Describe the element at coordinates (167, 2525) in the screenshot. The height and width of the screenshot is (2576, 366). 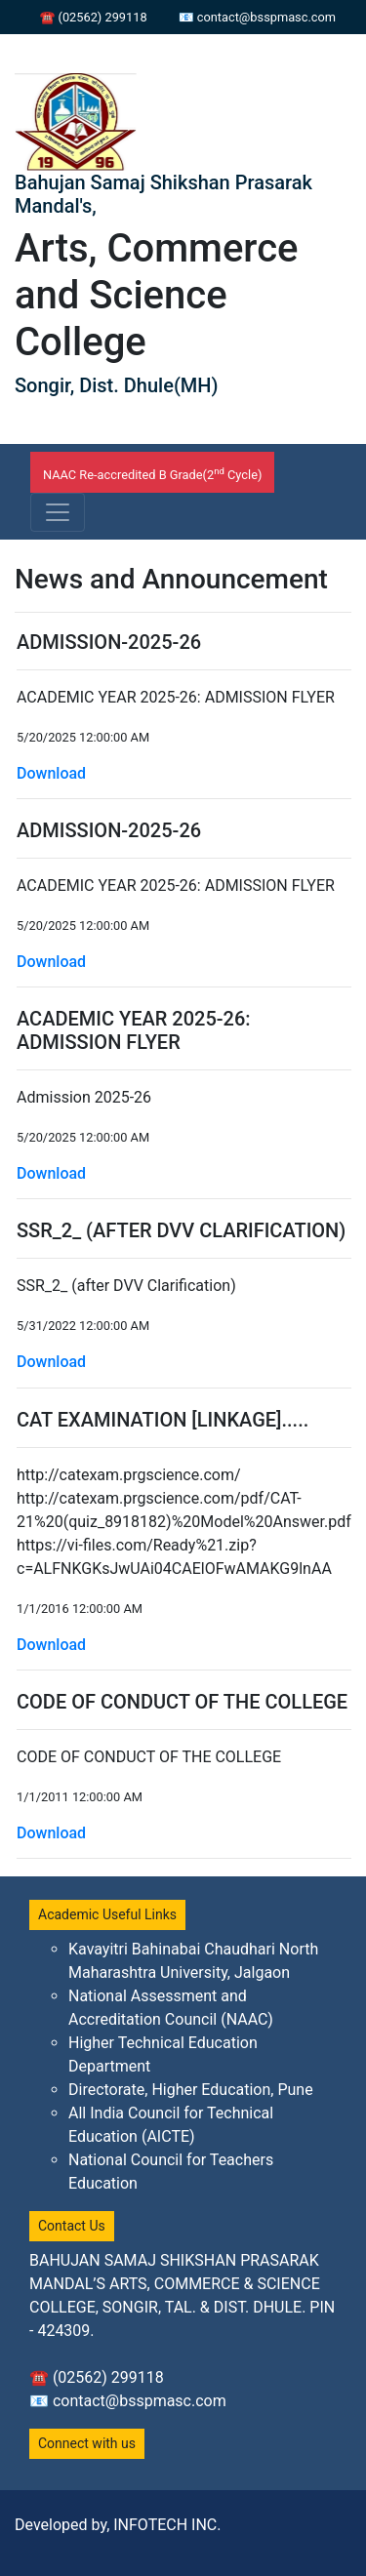
I see `INFOTECH INC.` at that location.